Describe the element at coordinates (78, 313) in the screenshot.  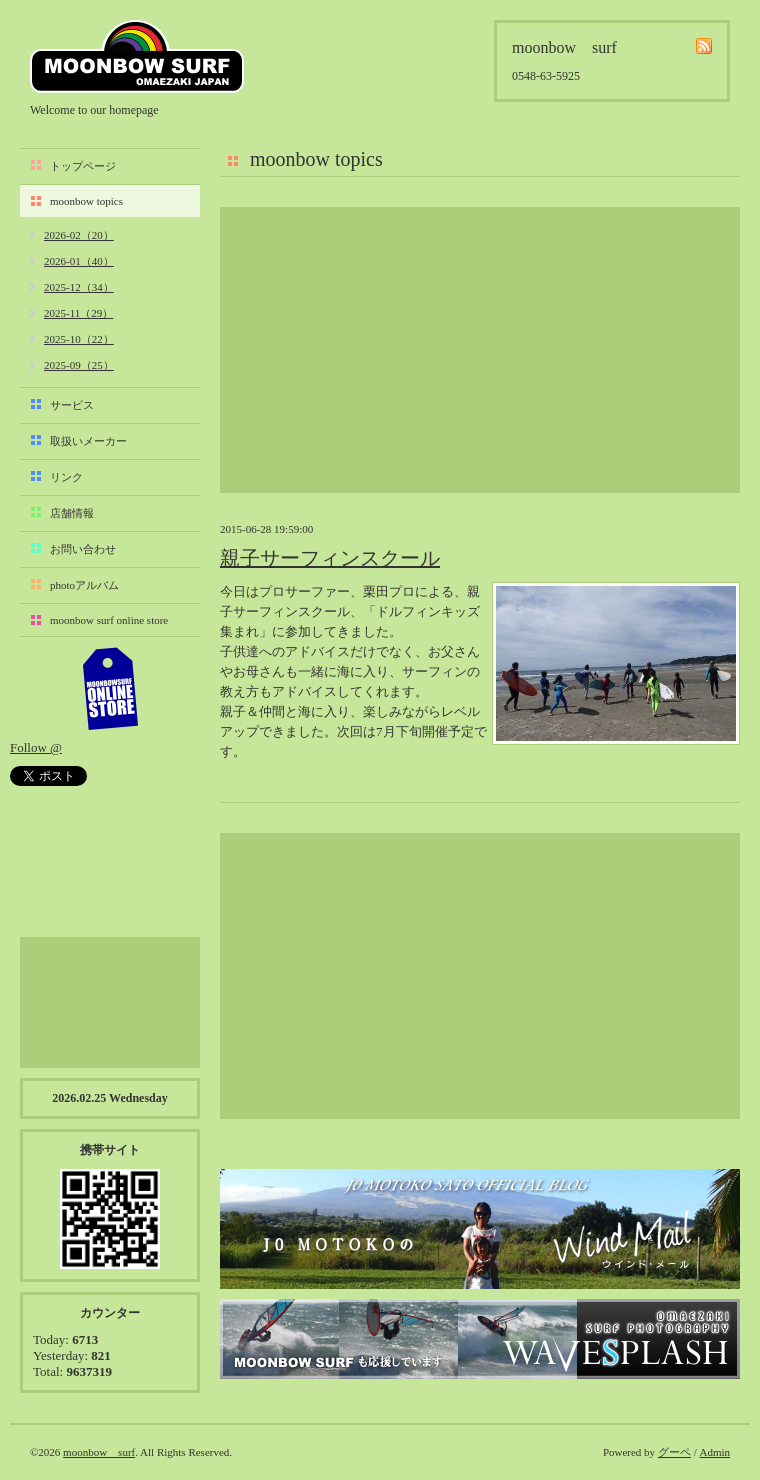
I see `2025-11（29）` at that location.